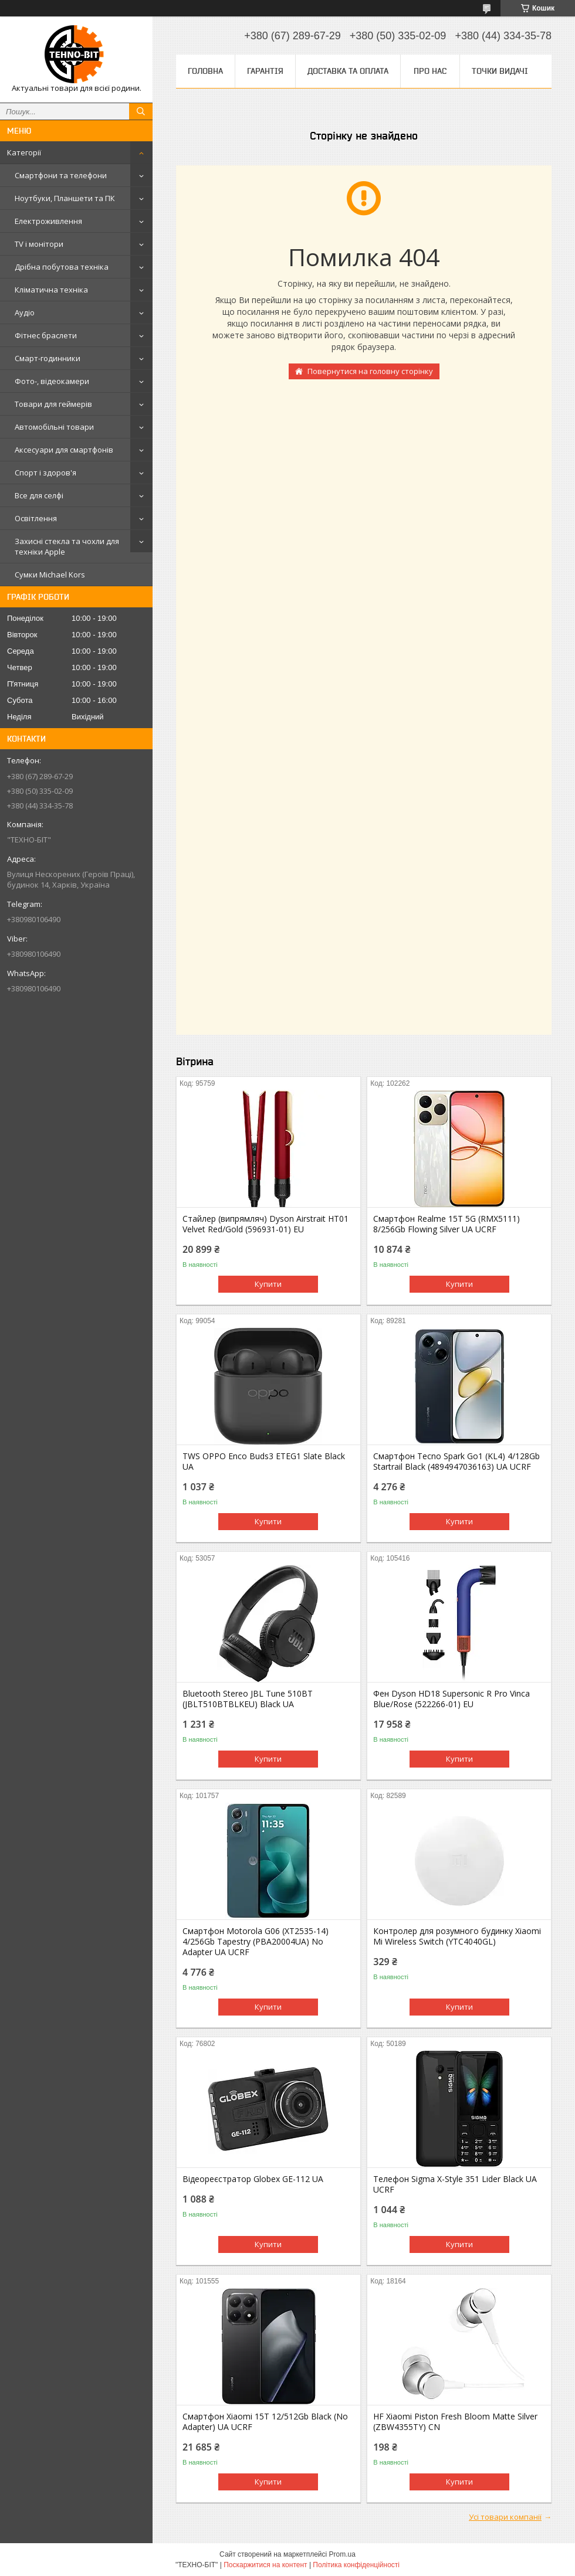 This screenshot has width=575, height=2576. Describe the element at coordinates (48, 221) in the screenshot. I see `Електроживлення` at that location.